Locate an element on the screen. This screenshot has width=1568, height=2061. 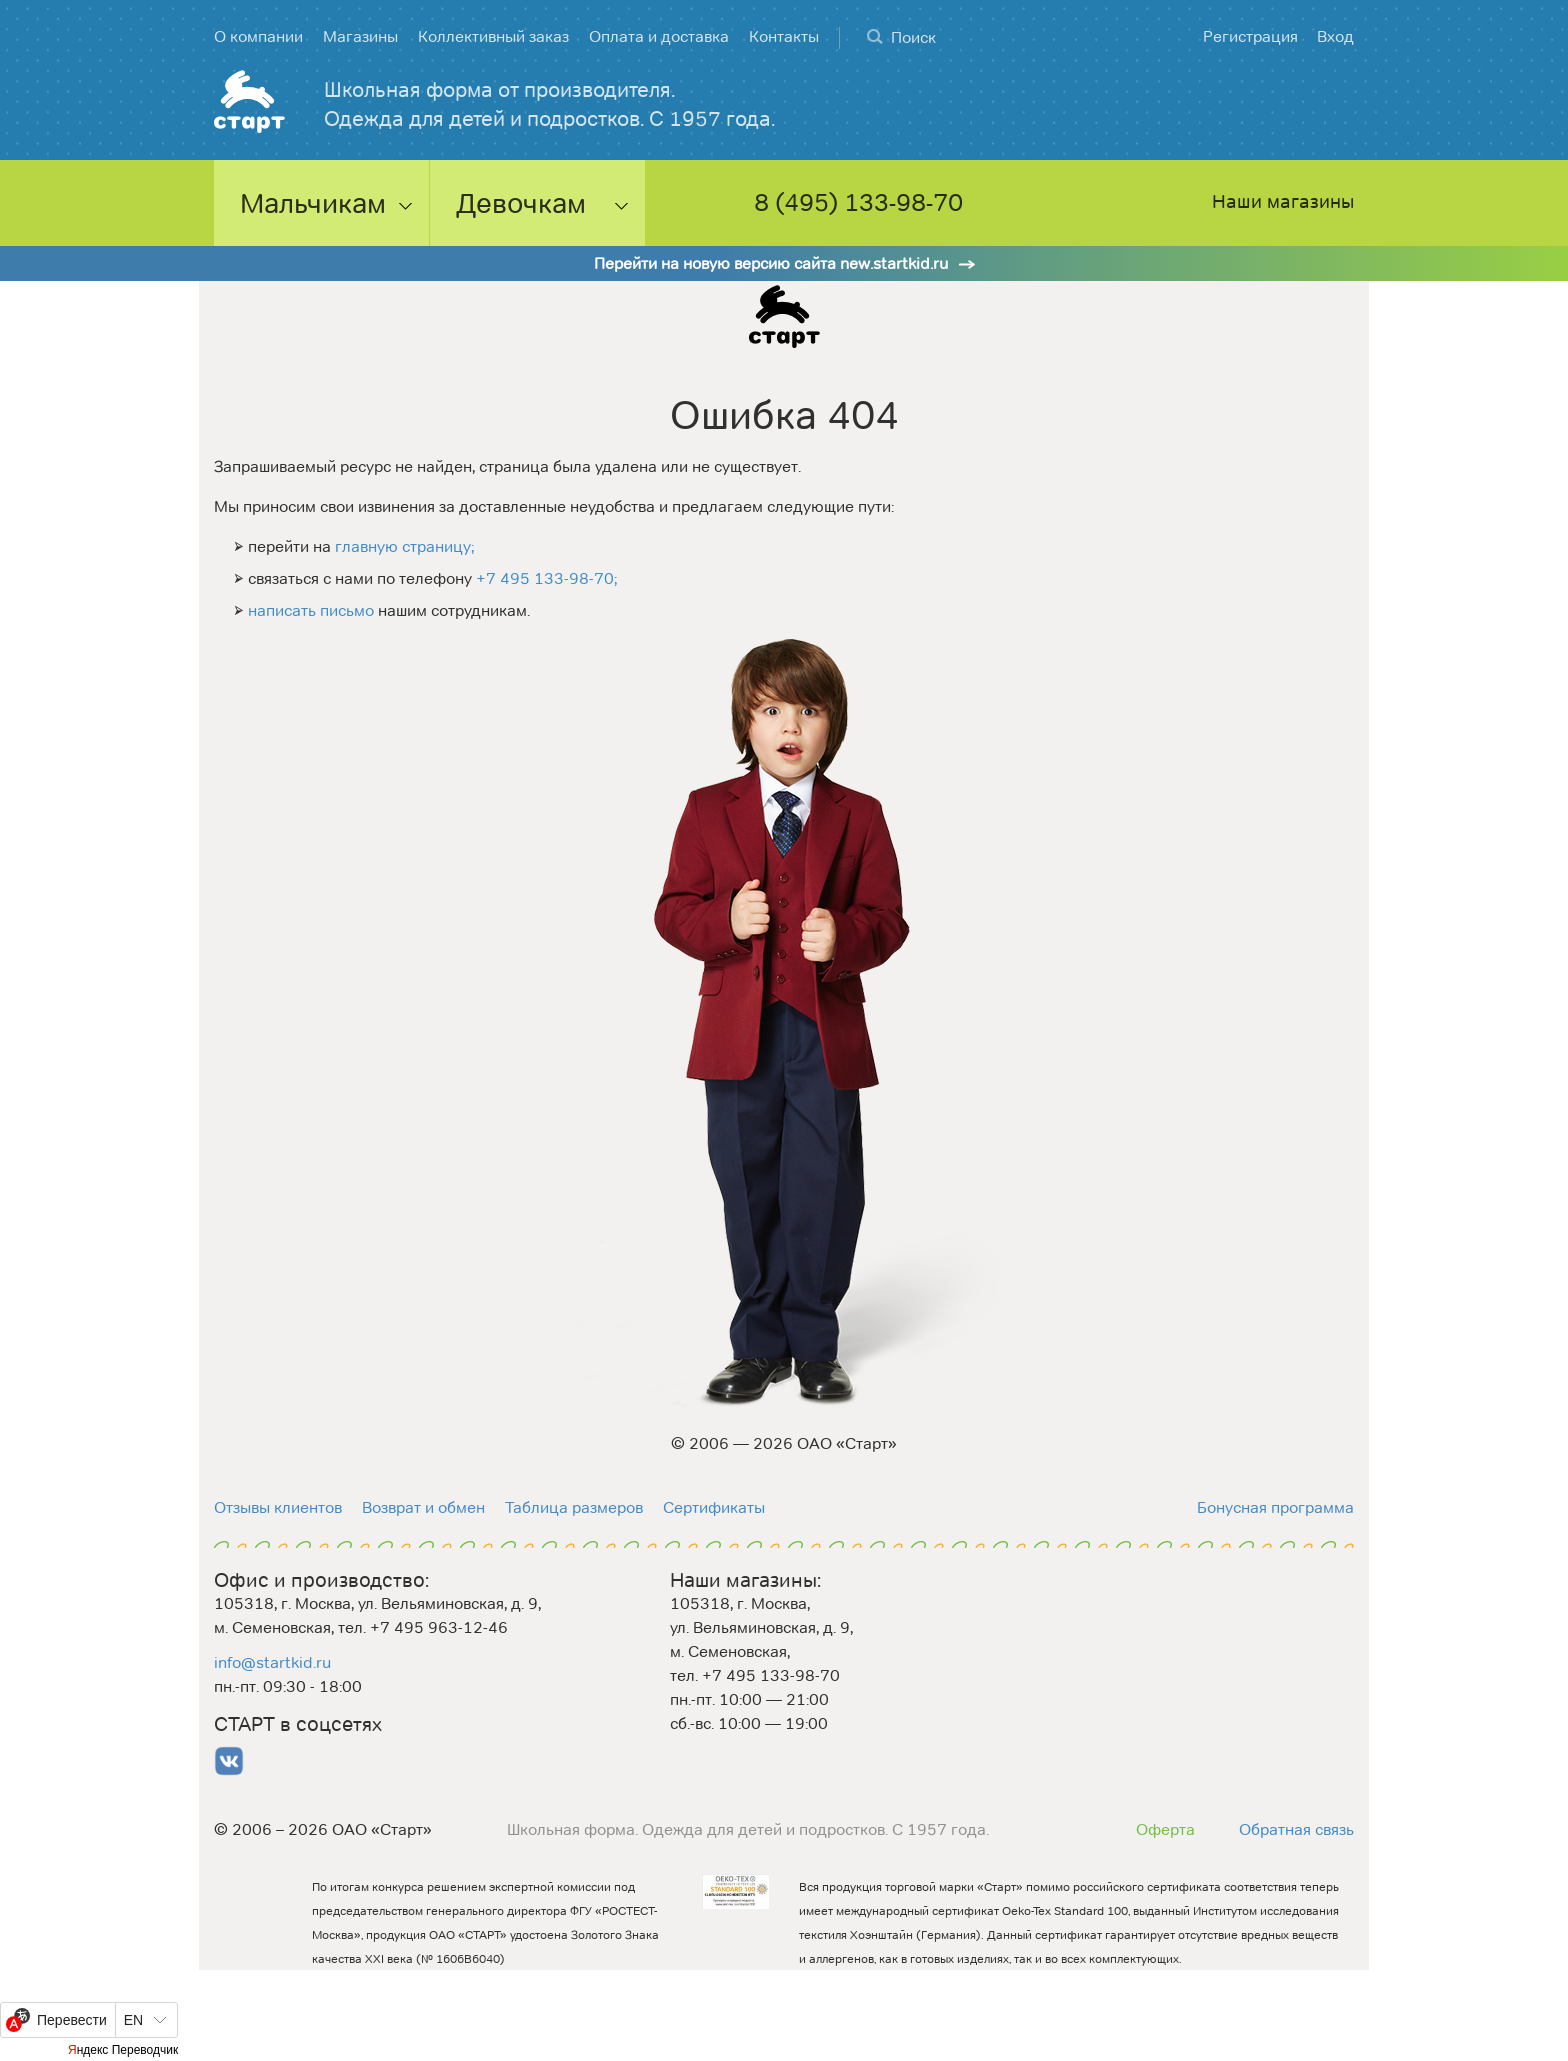
Бонусная программа is located at coordinates (1275, 1507).